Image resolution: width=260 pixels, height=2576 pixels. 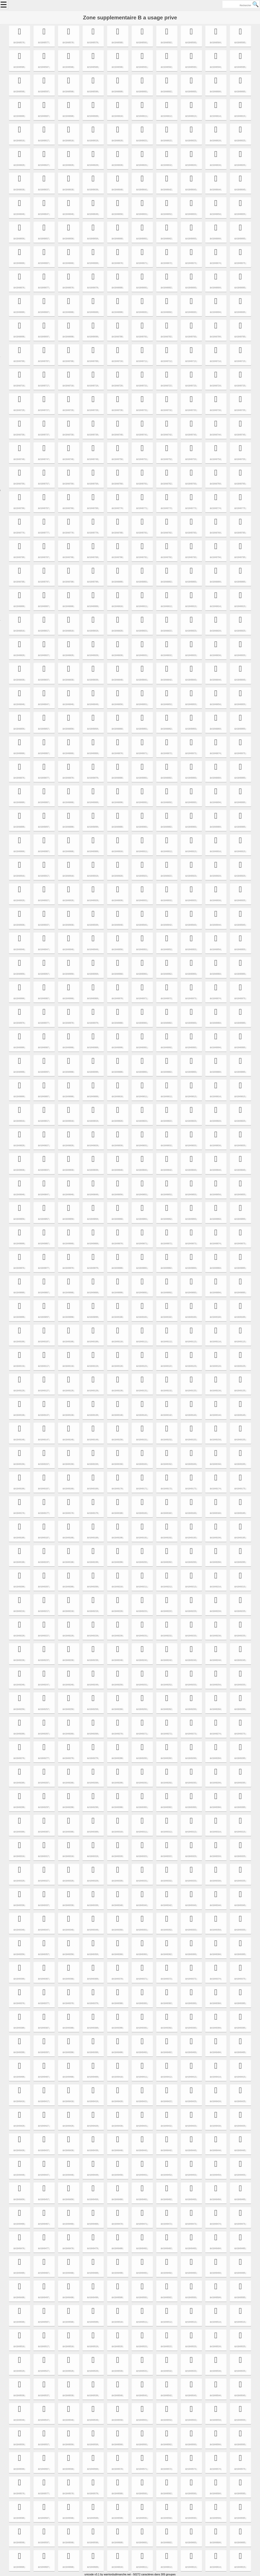 I want to click on &#1049019;, so click(x=93, y=1121).